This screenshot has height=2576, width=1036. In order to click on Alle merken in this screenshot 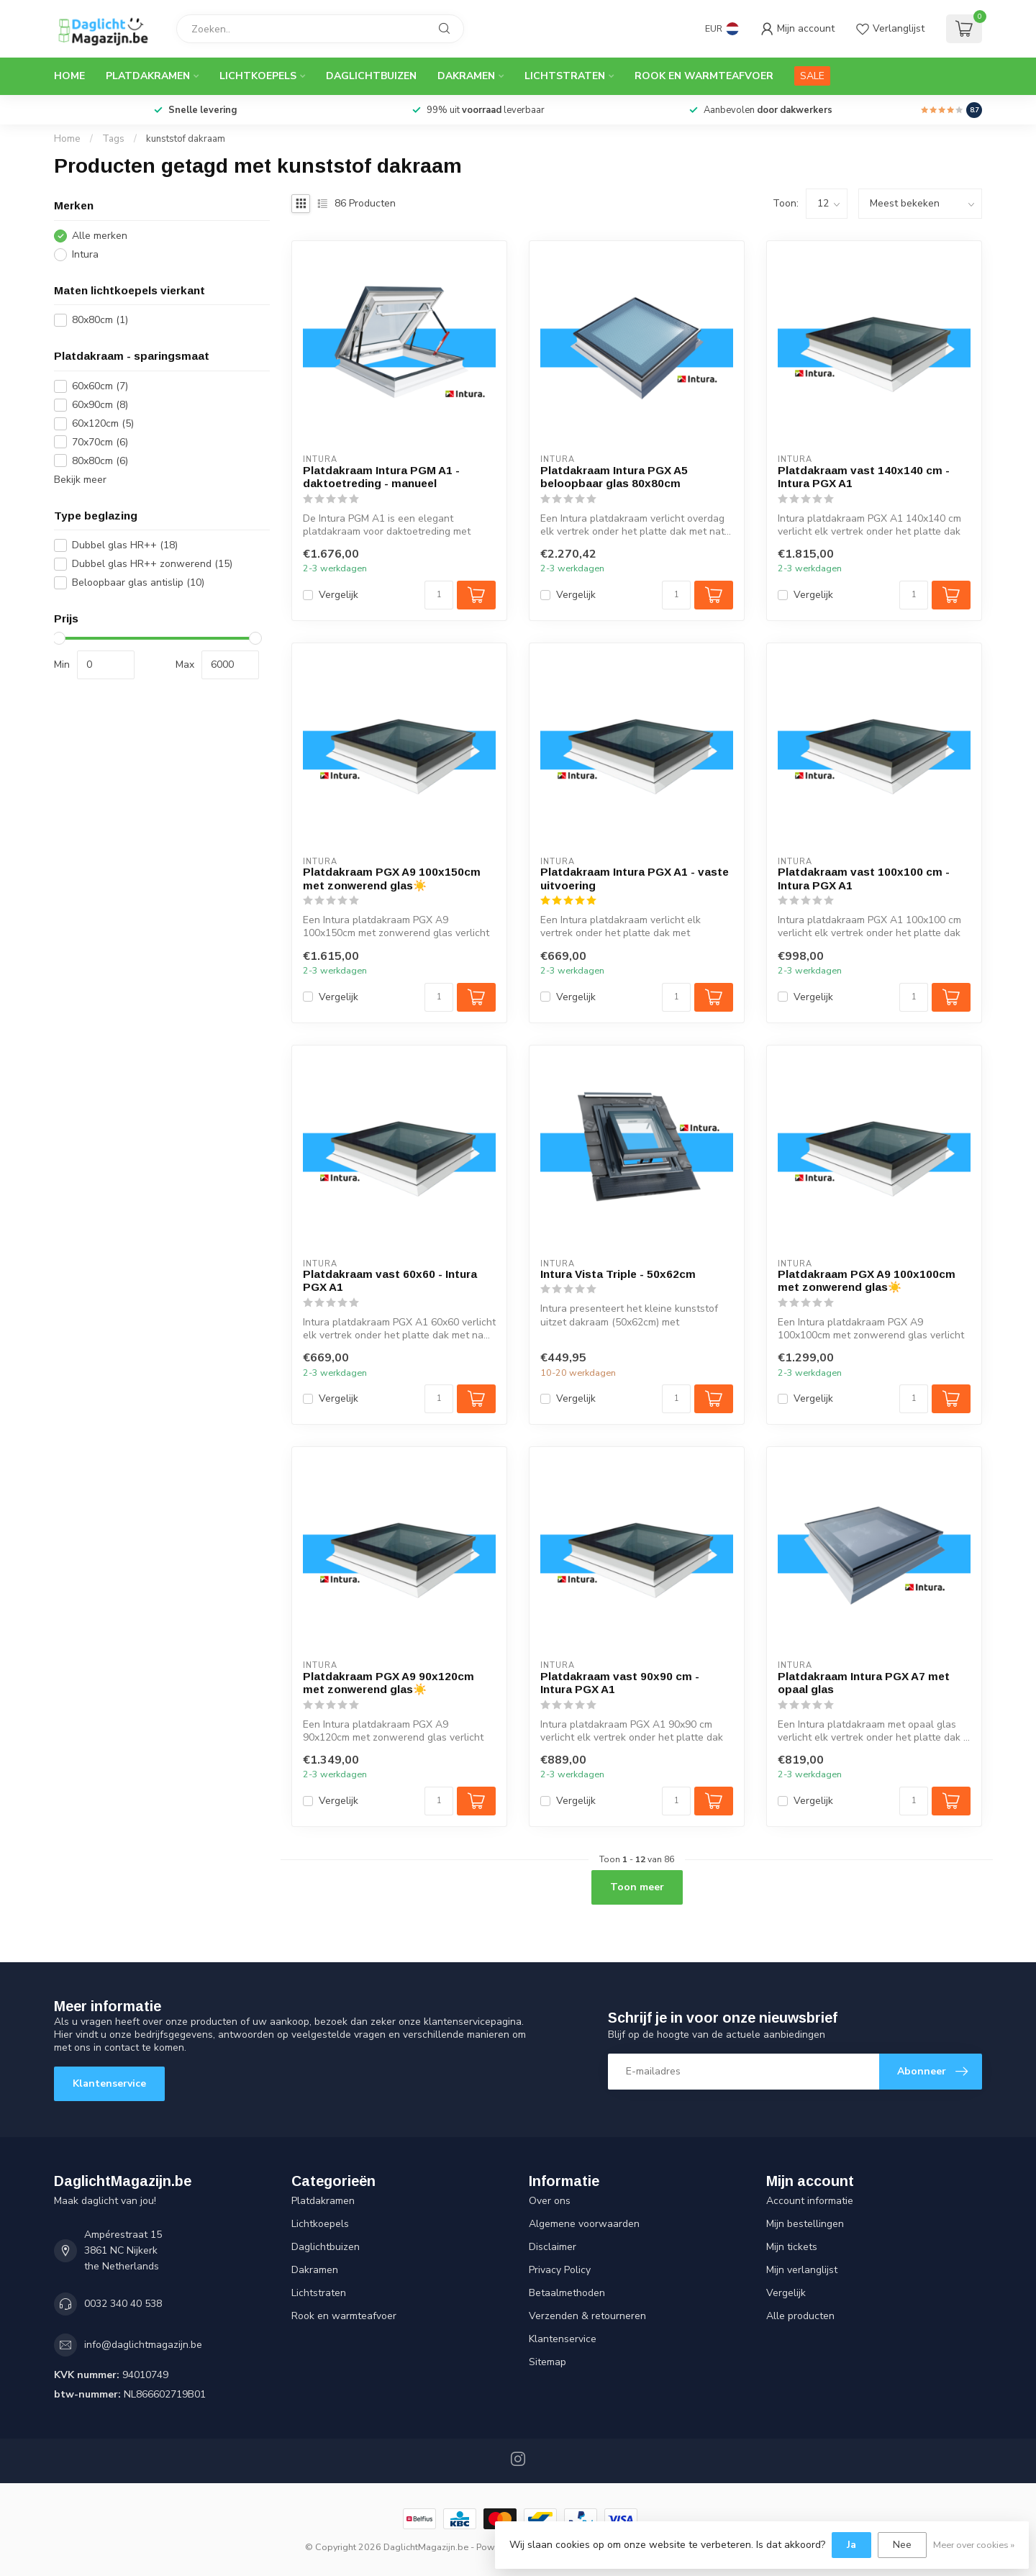, I will do `click(99, 235)`.